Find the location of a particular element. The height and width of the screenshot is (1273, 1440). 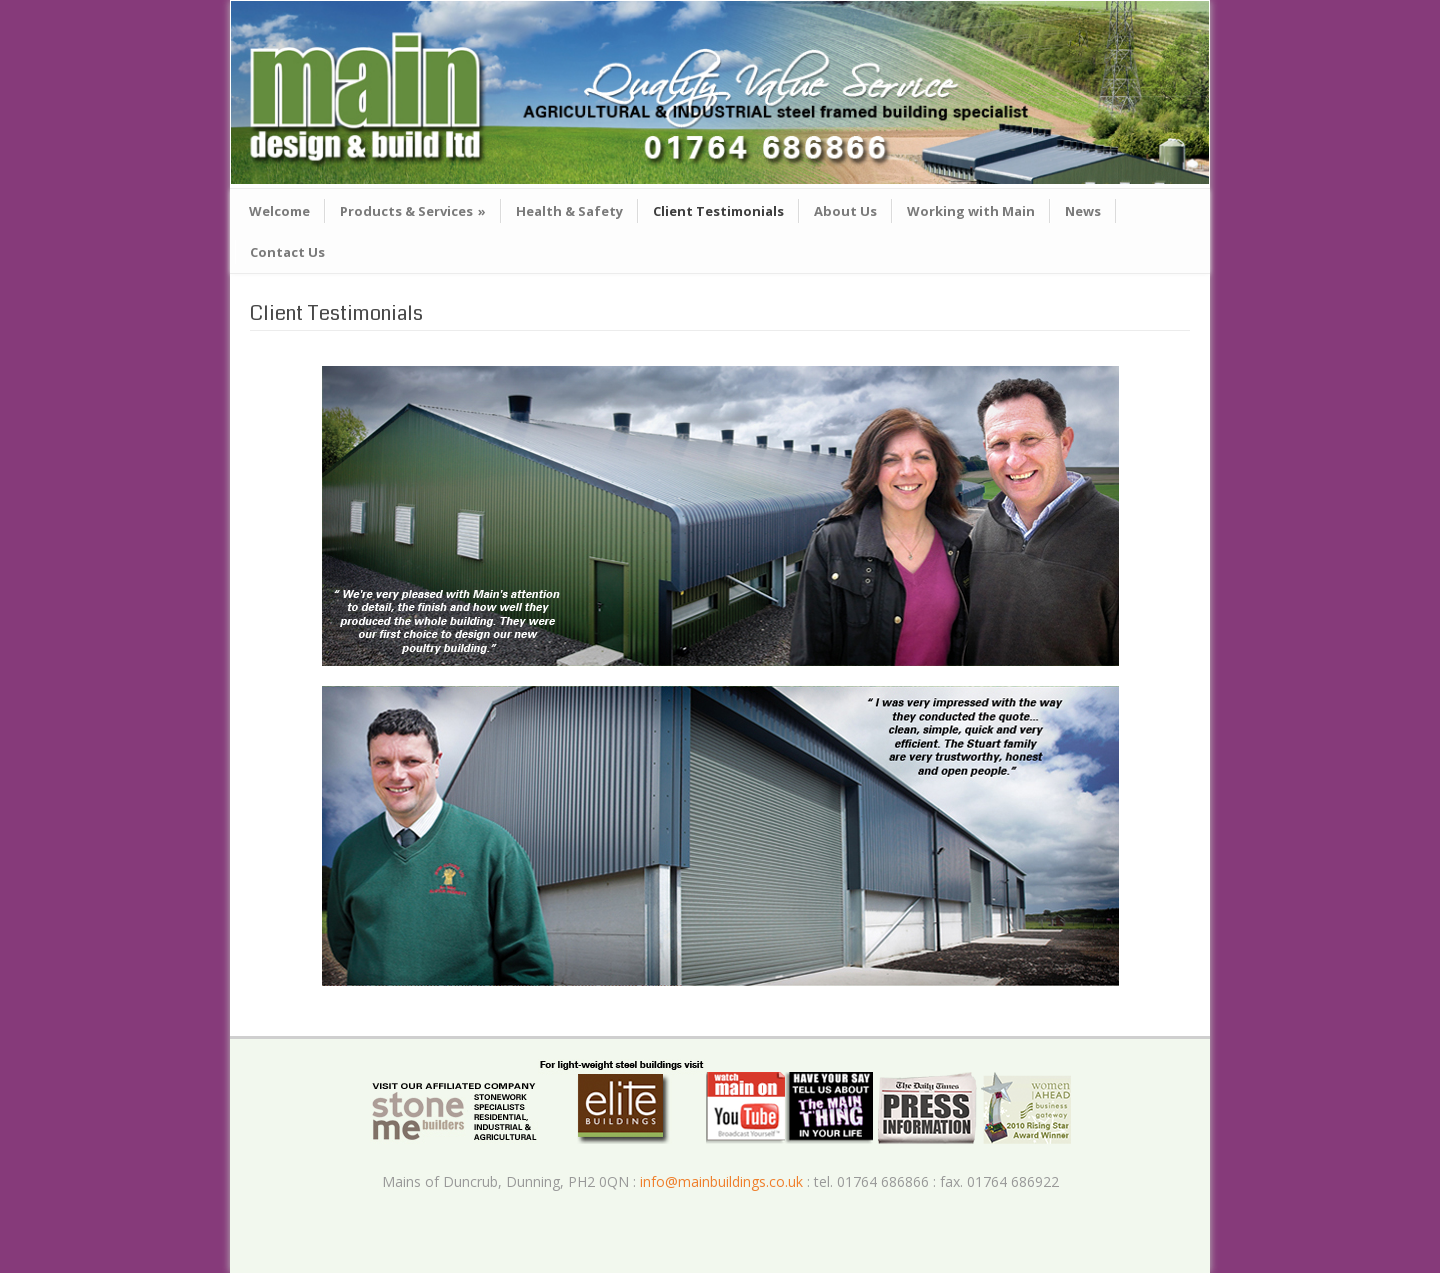

Client Testimonials is located at coordinates (718, 211).